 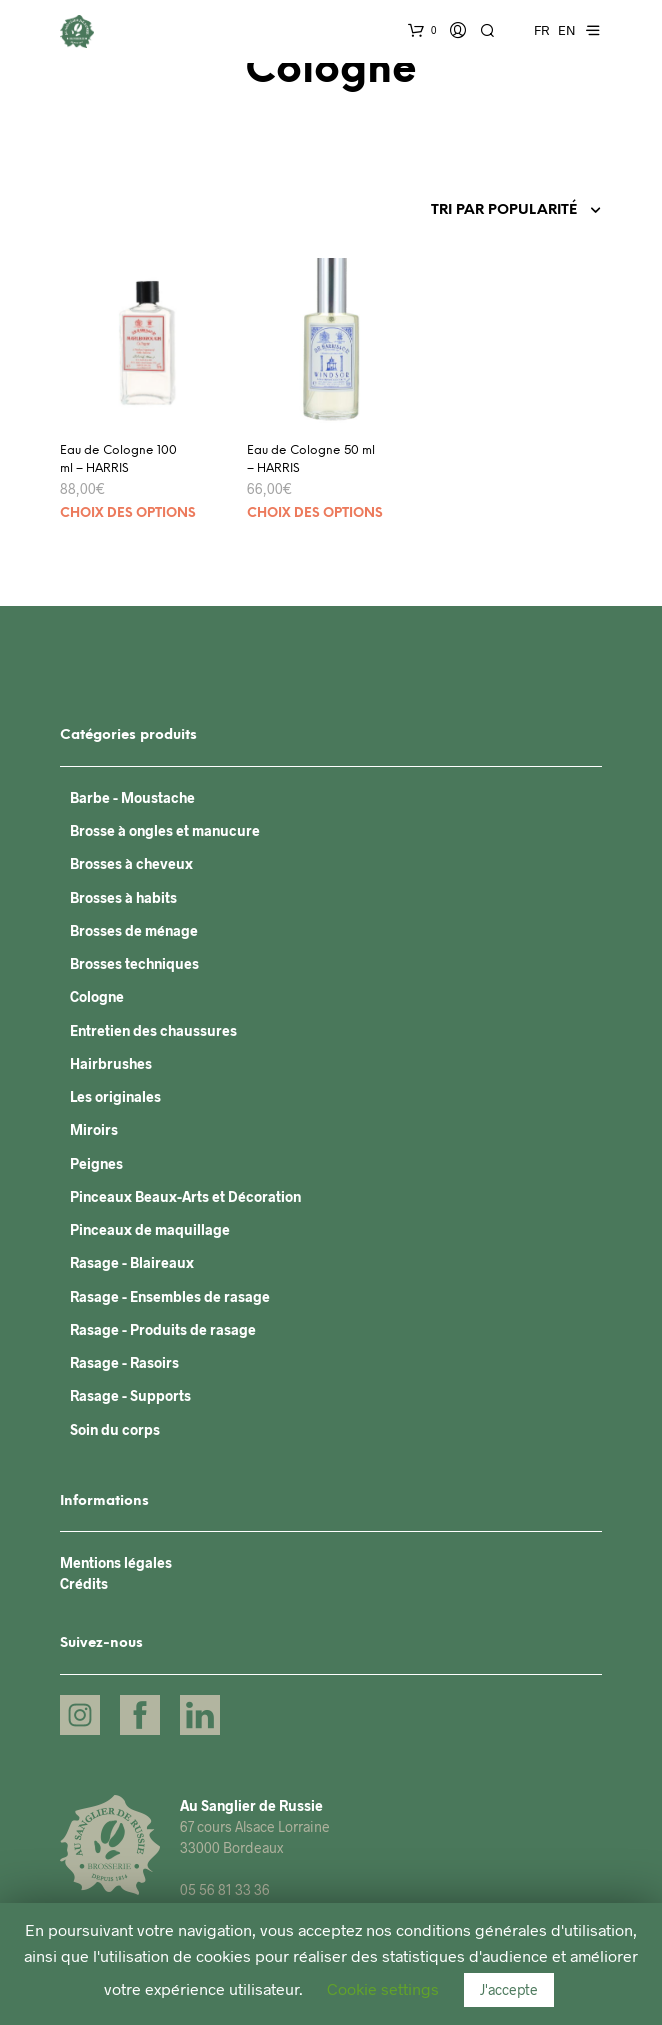 I want to click on Rasage - Rasoirs, so click(x=124, y=1362).